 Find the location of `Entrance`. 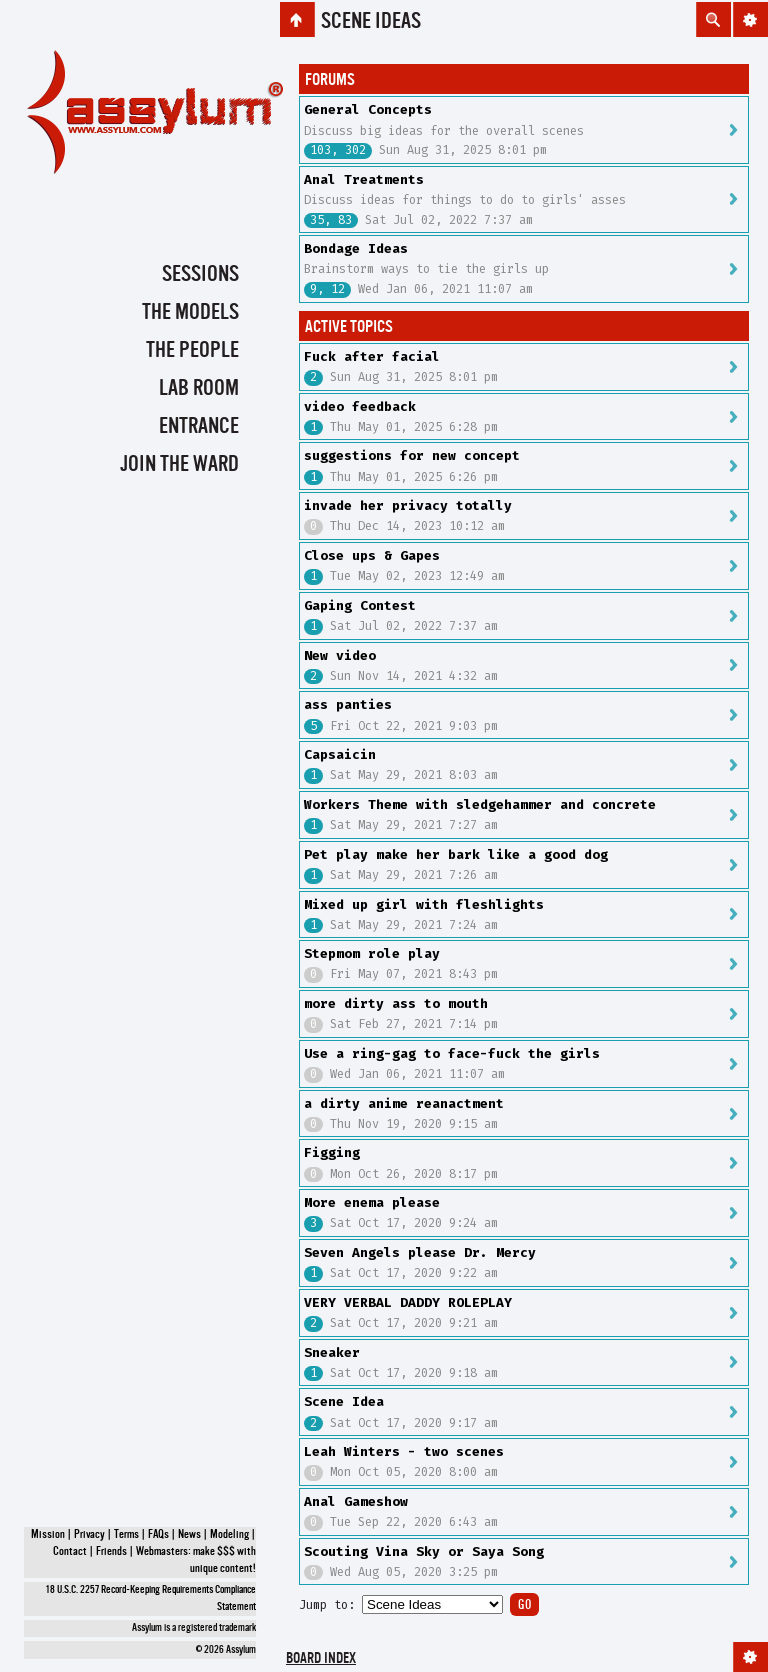

Entrance is located at coordinates (199, 427).